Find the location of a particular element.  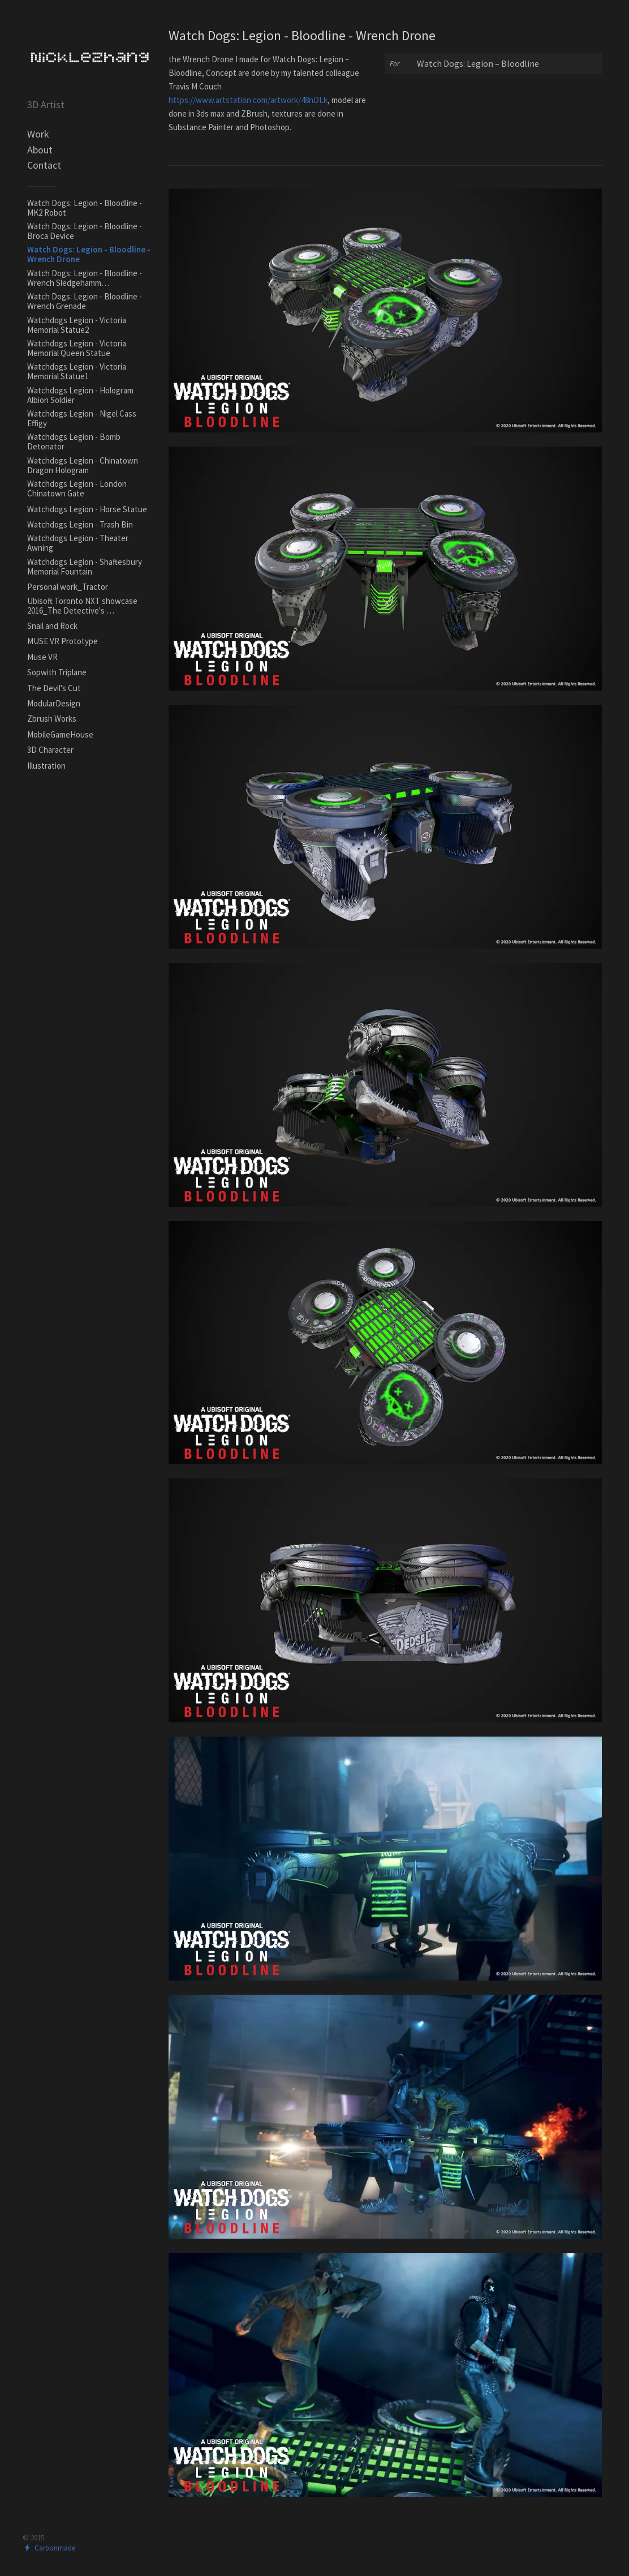

Watchdogs Legion - London Chinatown Gate is located at coordinates (77, 488).